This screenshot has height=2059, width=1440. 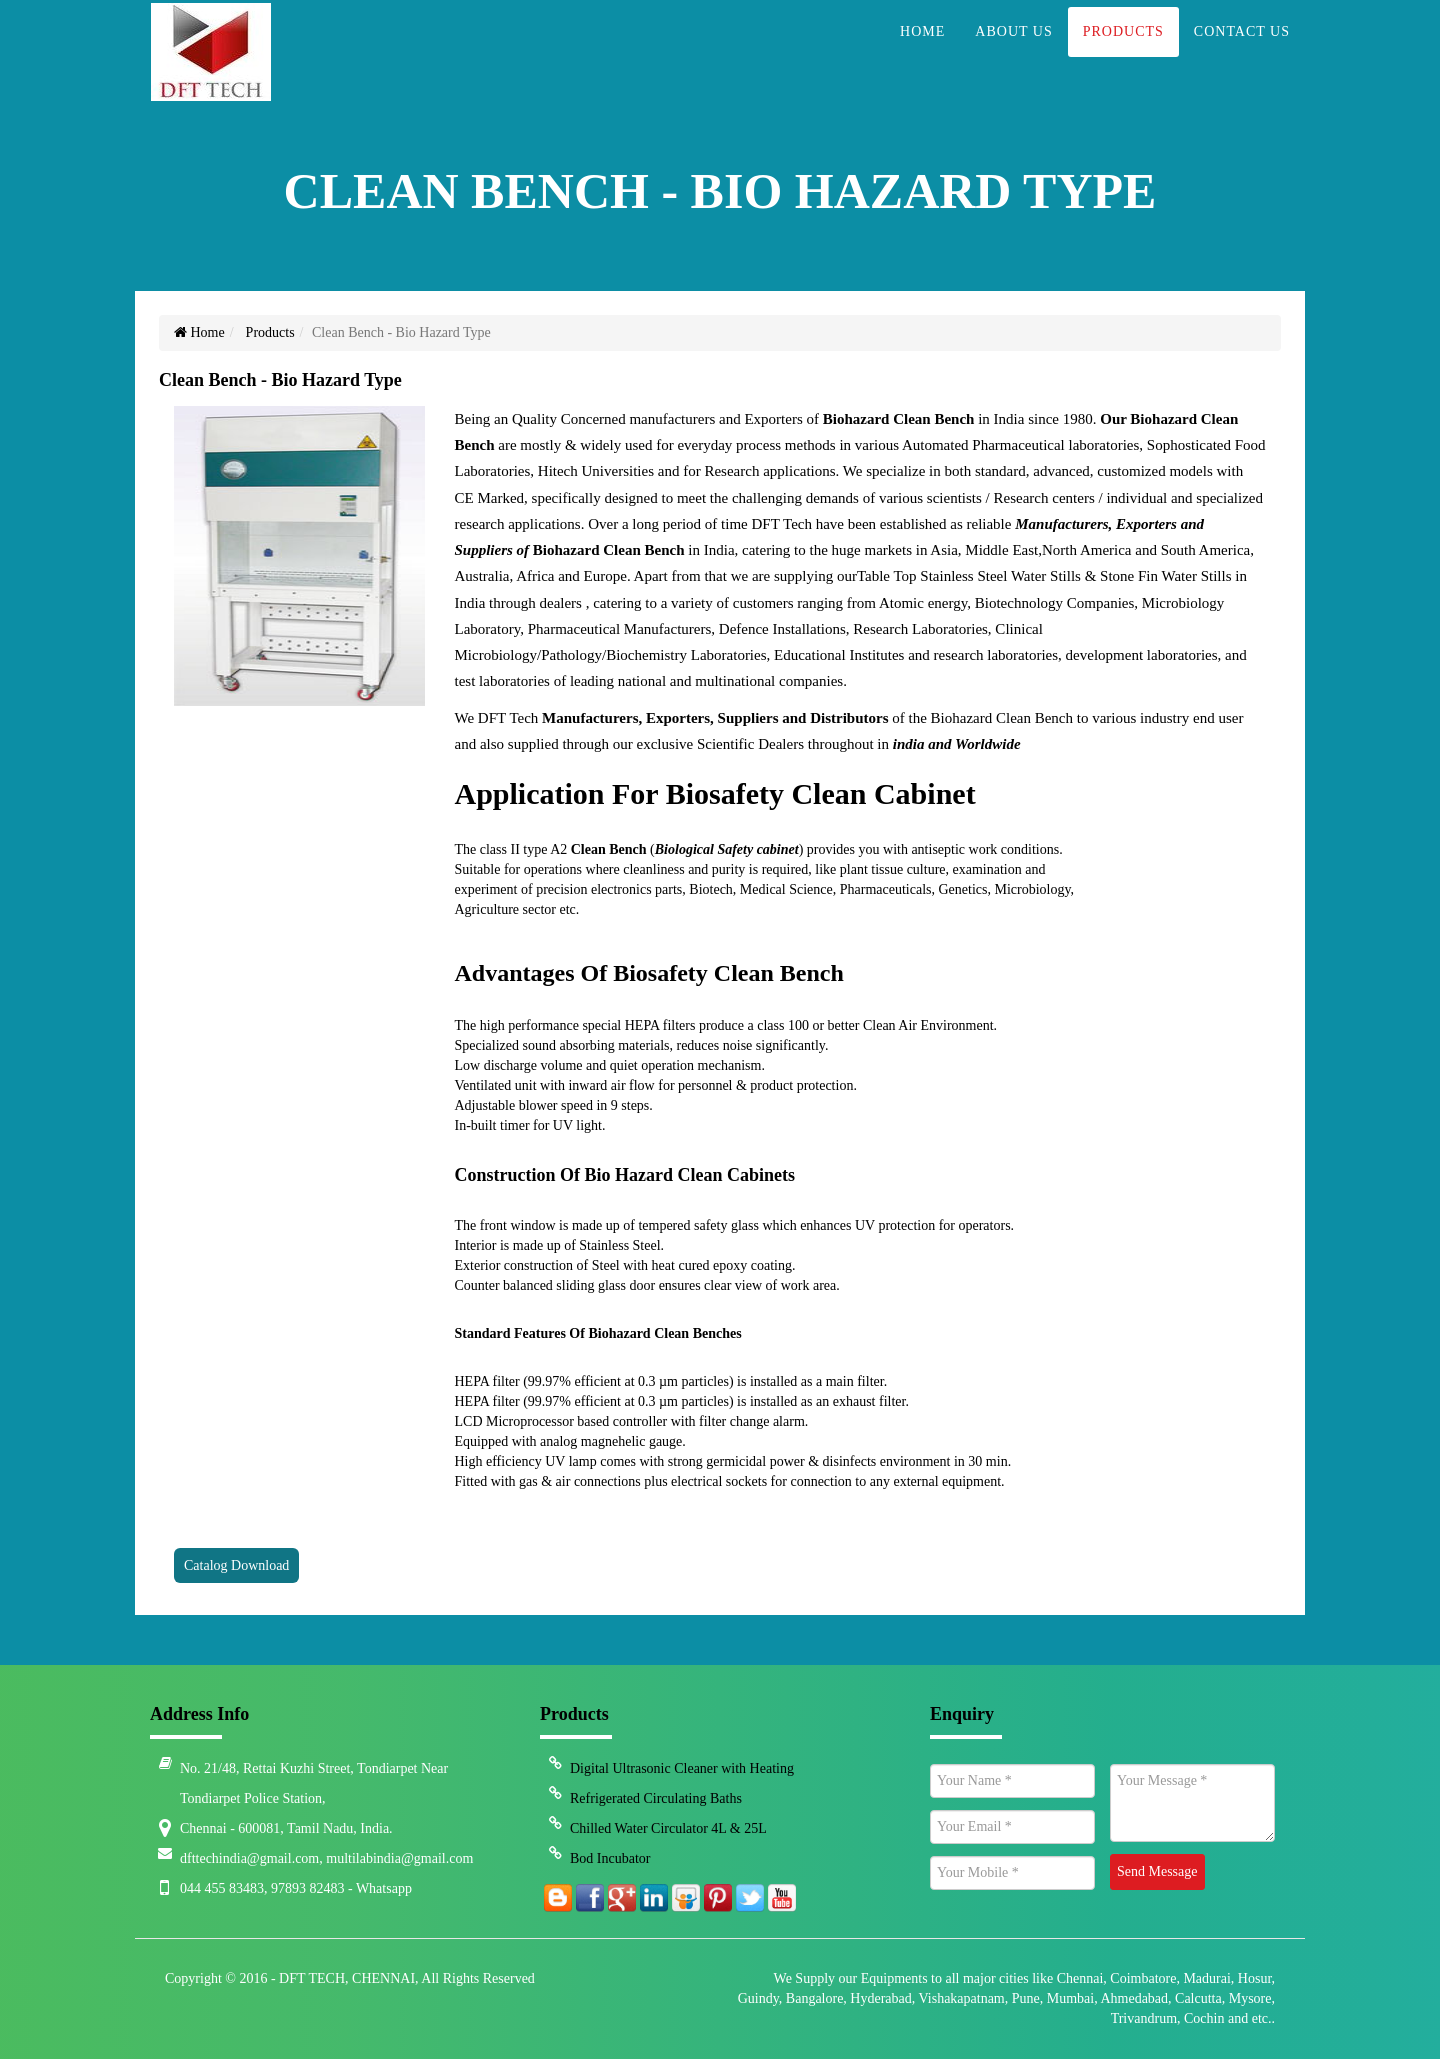 What do you see at coordinates (682, 1768) in the screenshot?
I see `Digital Ultrasonic Cleaner with Heating` at bounding box center [682, 1768].